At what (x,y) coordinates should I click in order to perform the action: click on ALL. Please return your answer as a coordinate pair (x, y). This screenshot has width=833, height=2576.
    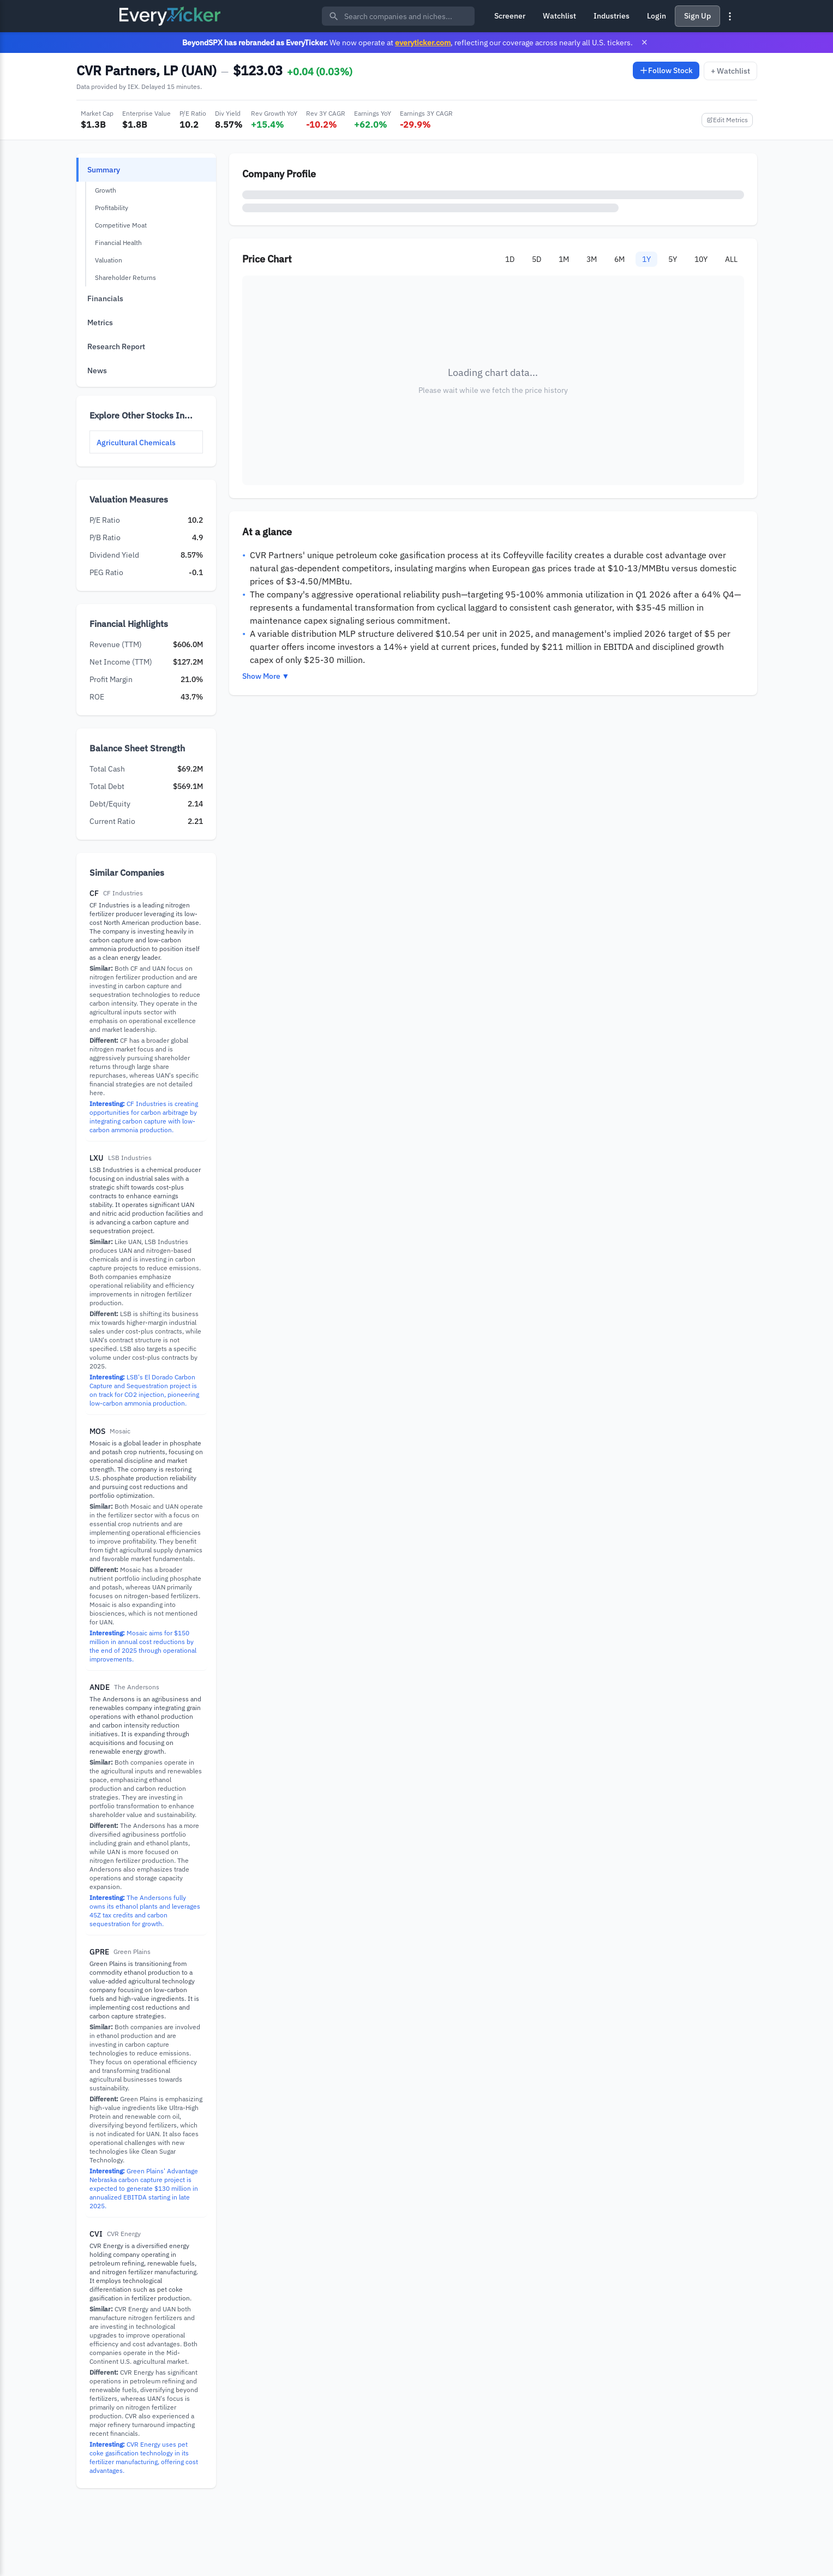
    Looking at the image, I should click on (731, 259).